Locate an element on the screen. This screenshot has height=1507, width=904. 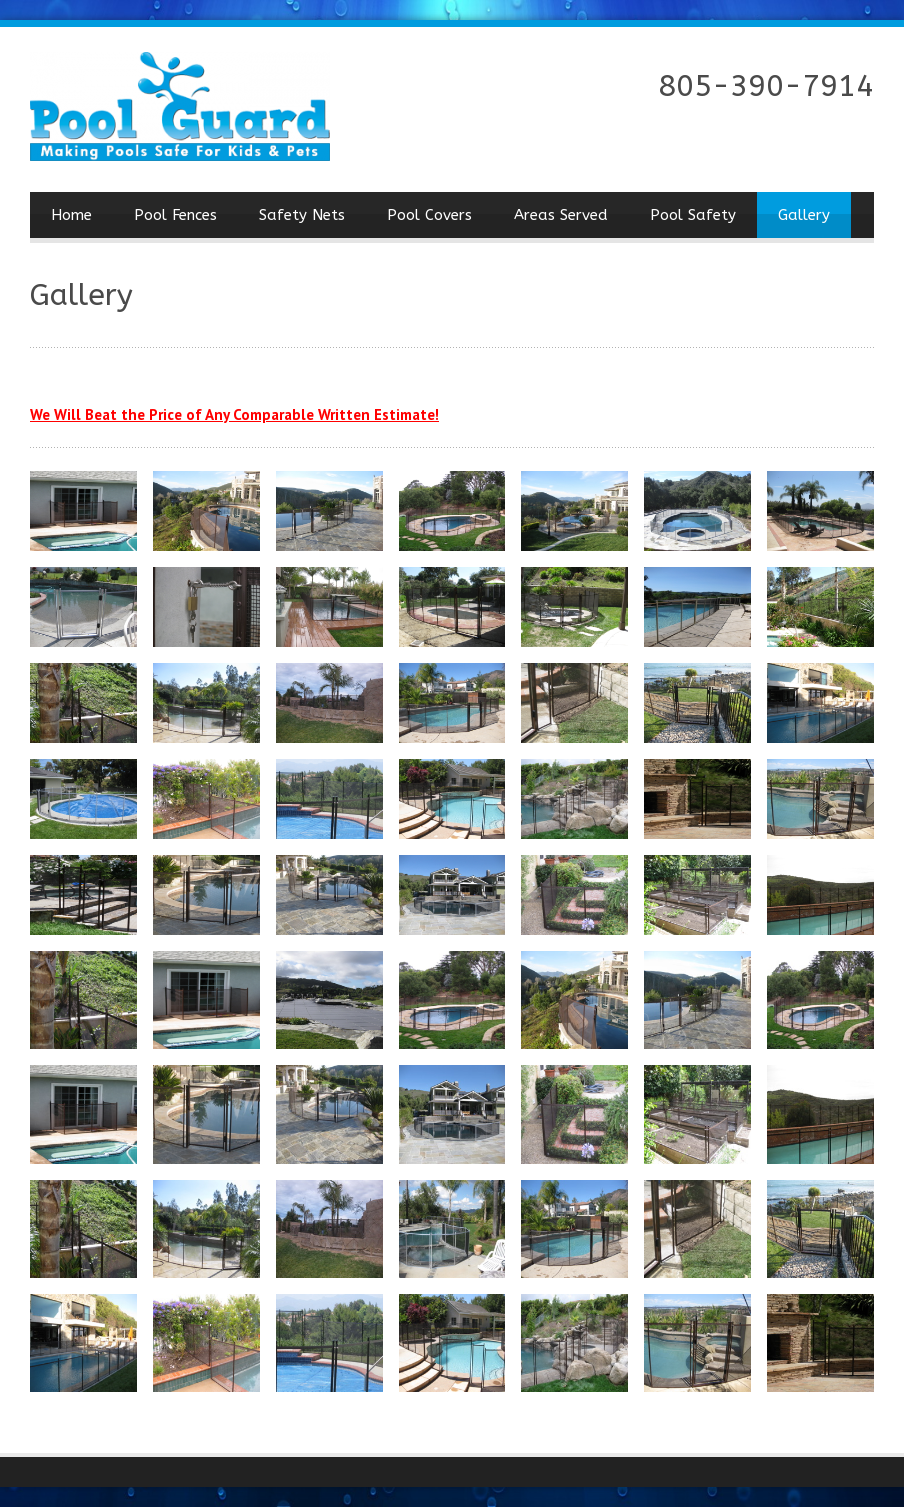
Pool Covers is located at coordinates (429, 215).